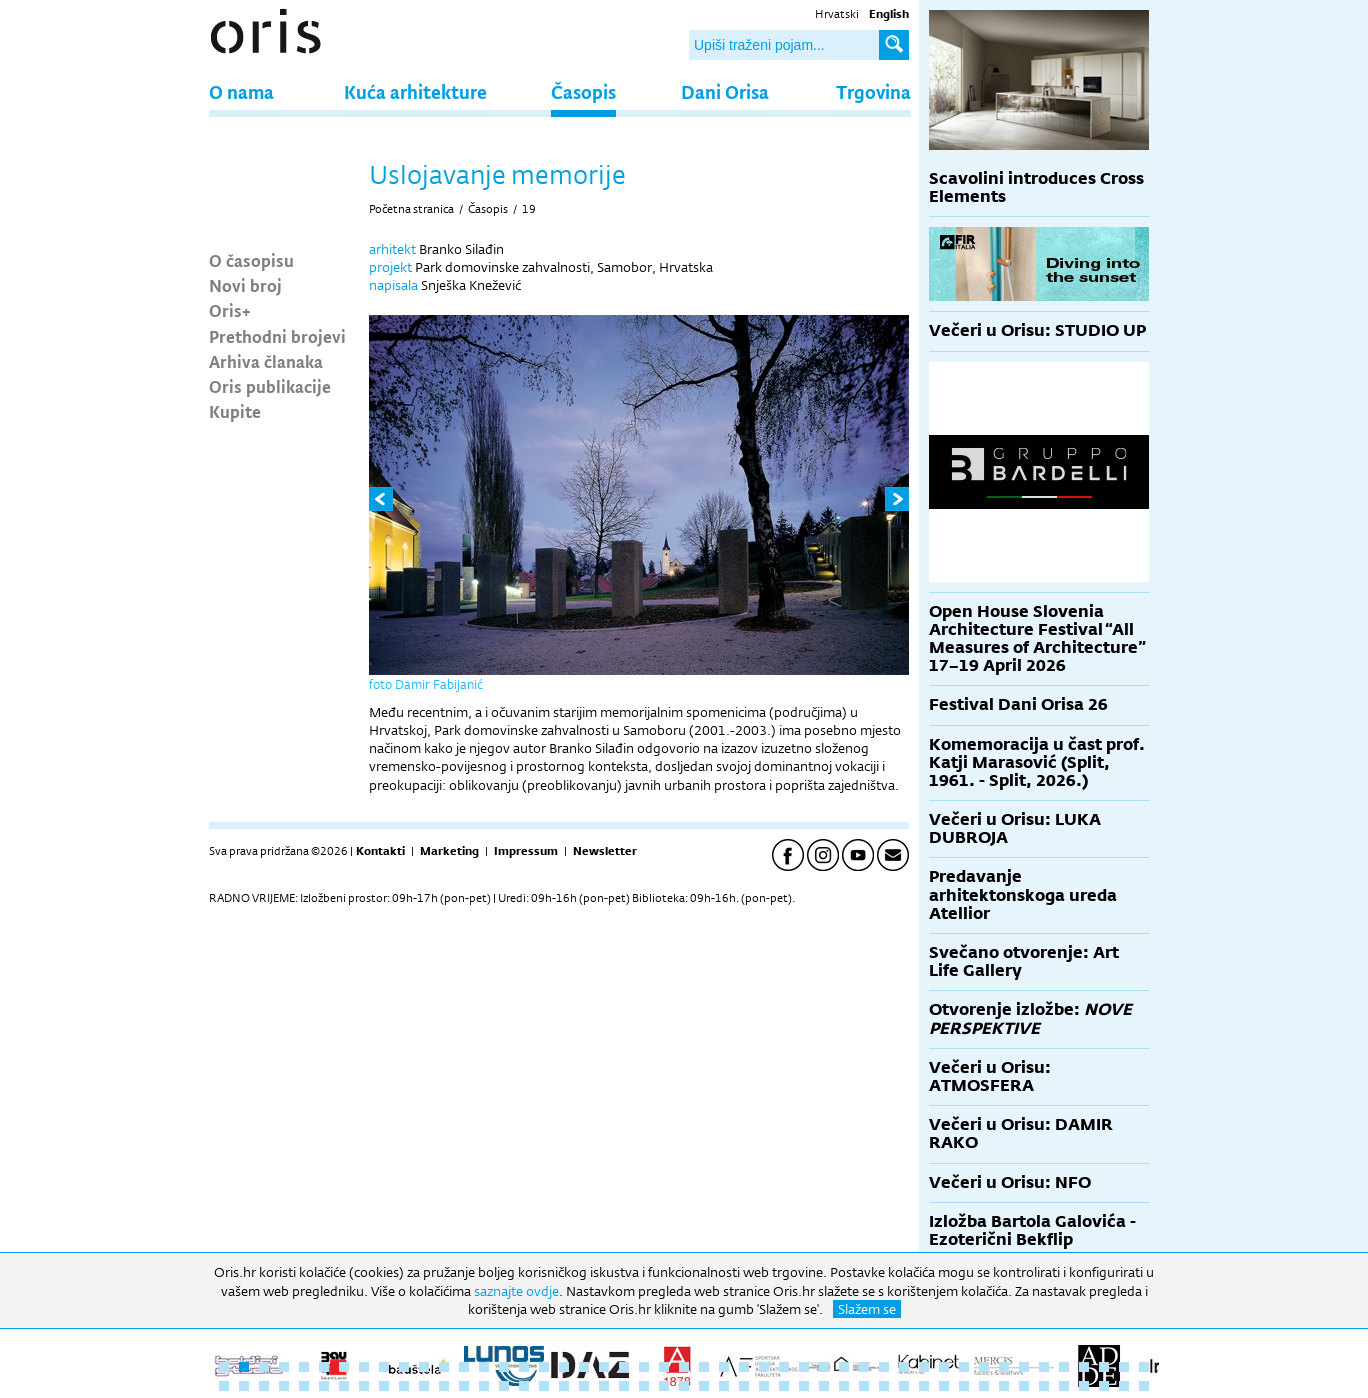 The width and height of the screenshot is (1368, 1398). What do you see at coordinates (784, 1386) in the screenshot?
I see `76` at bounding box center [784, 1386].